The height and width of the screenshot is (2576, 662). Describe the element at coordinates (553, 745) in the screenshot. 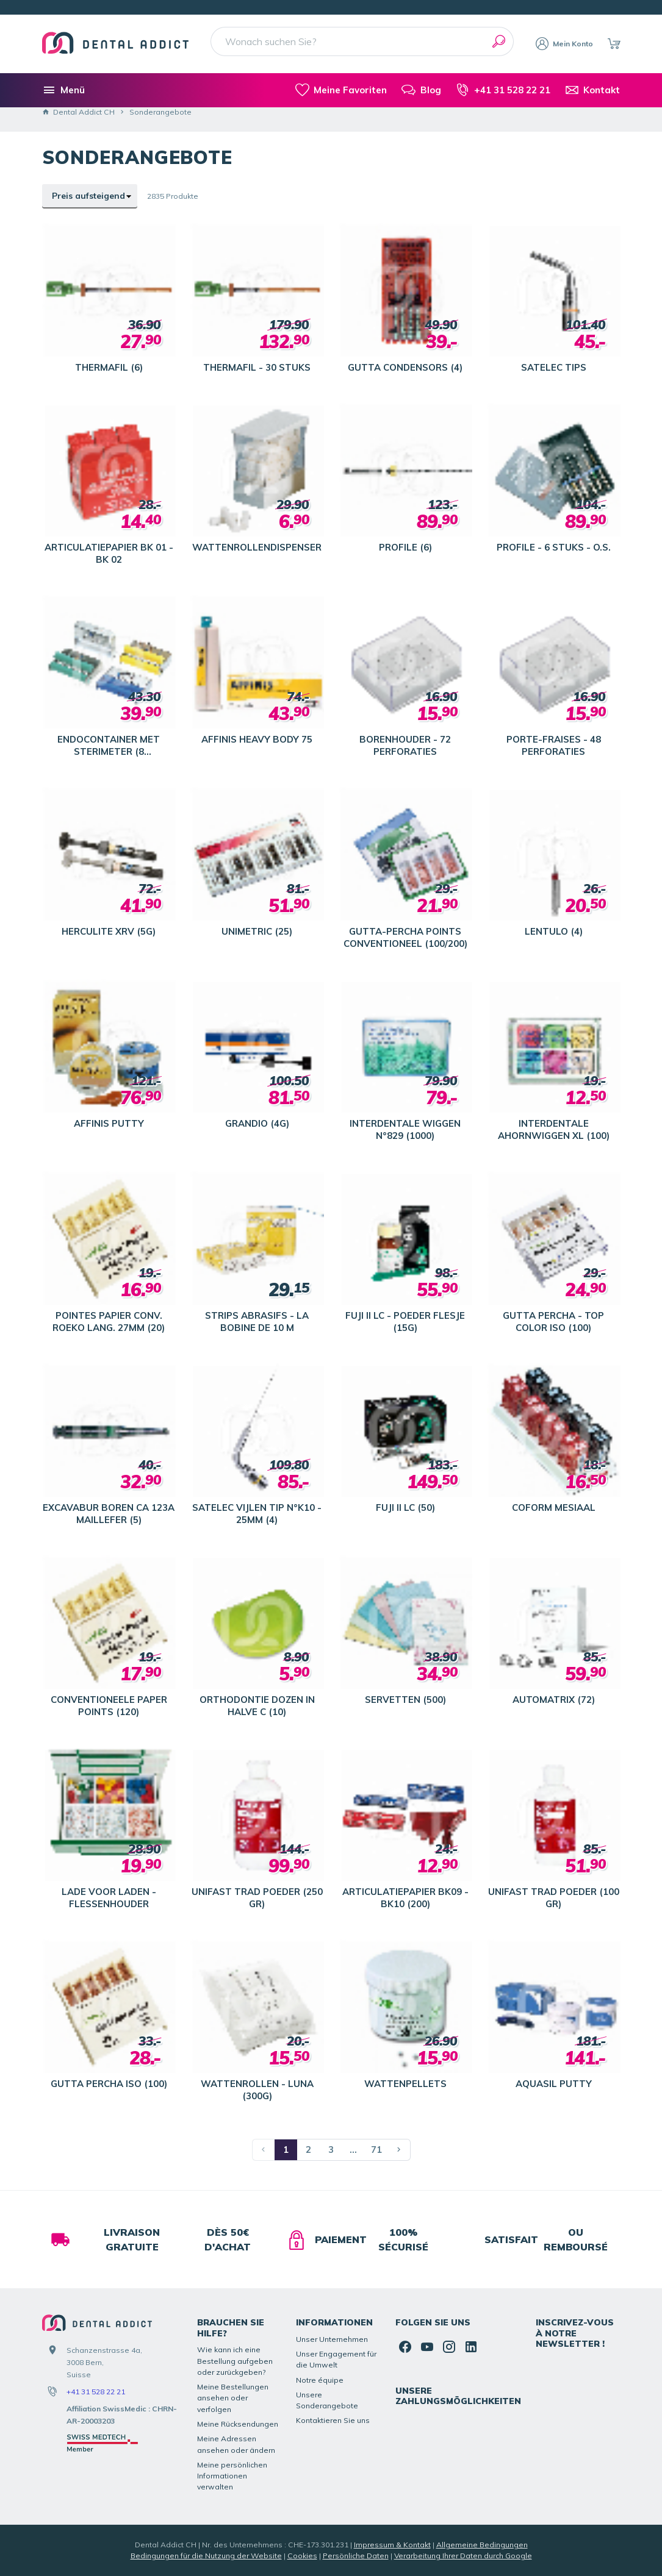

I see `PORTE-FRAISES - 48 PERFORATIES` at that location.